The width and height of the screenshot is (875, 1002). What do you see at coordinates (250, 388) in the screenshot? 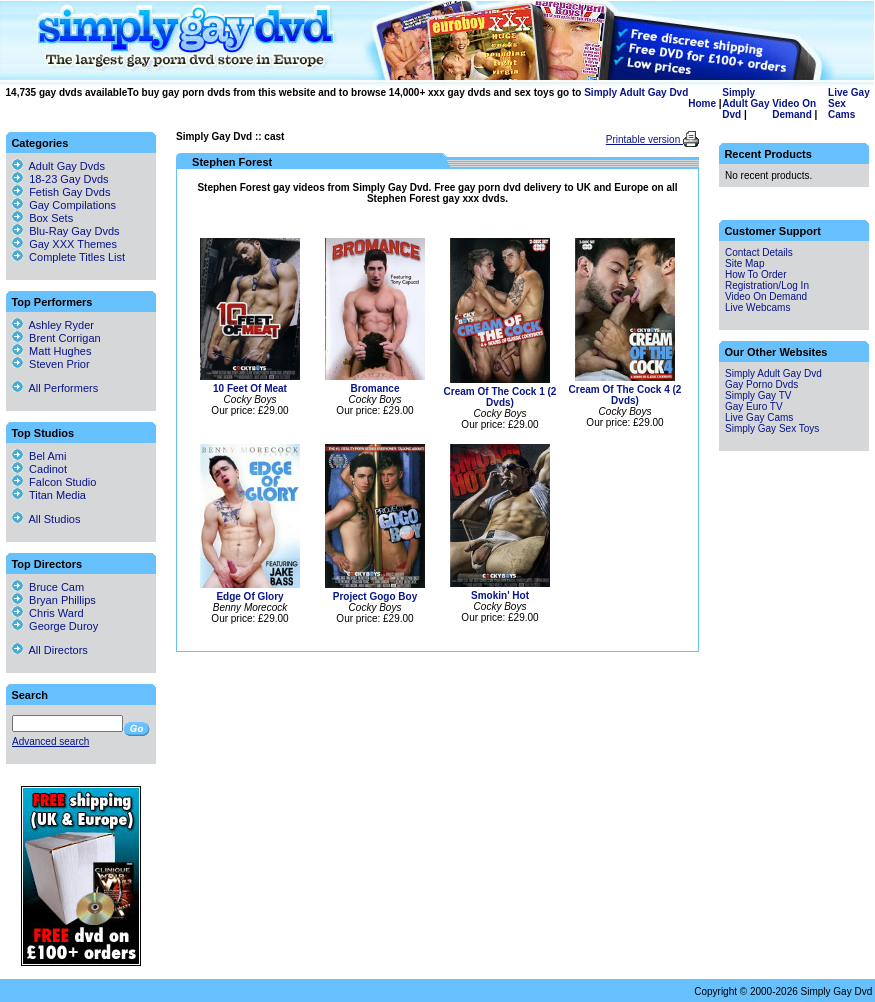
I see `10 Feet Of Meat` at bounding box center [250, 388].